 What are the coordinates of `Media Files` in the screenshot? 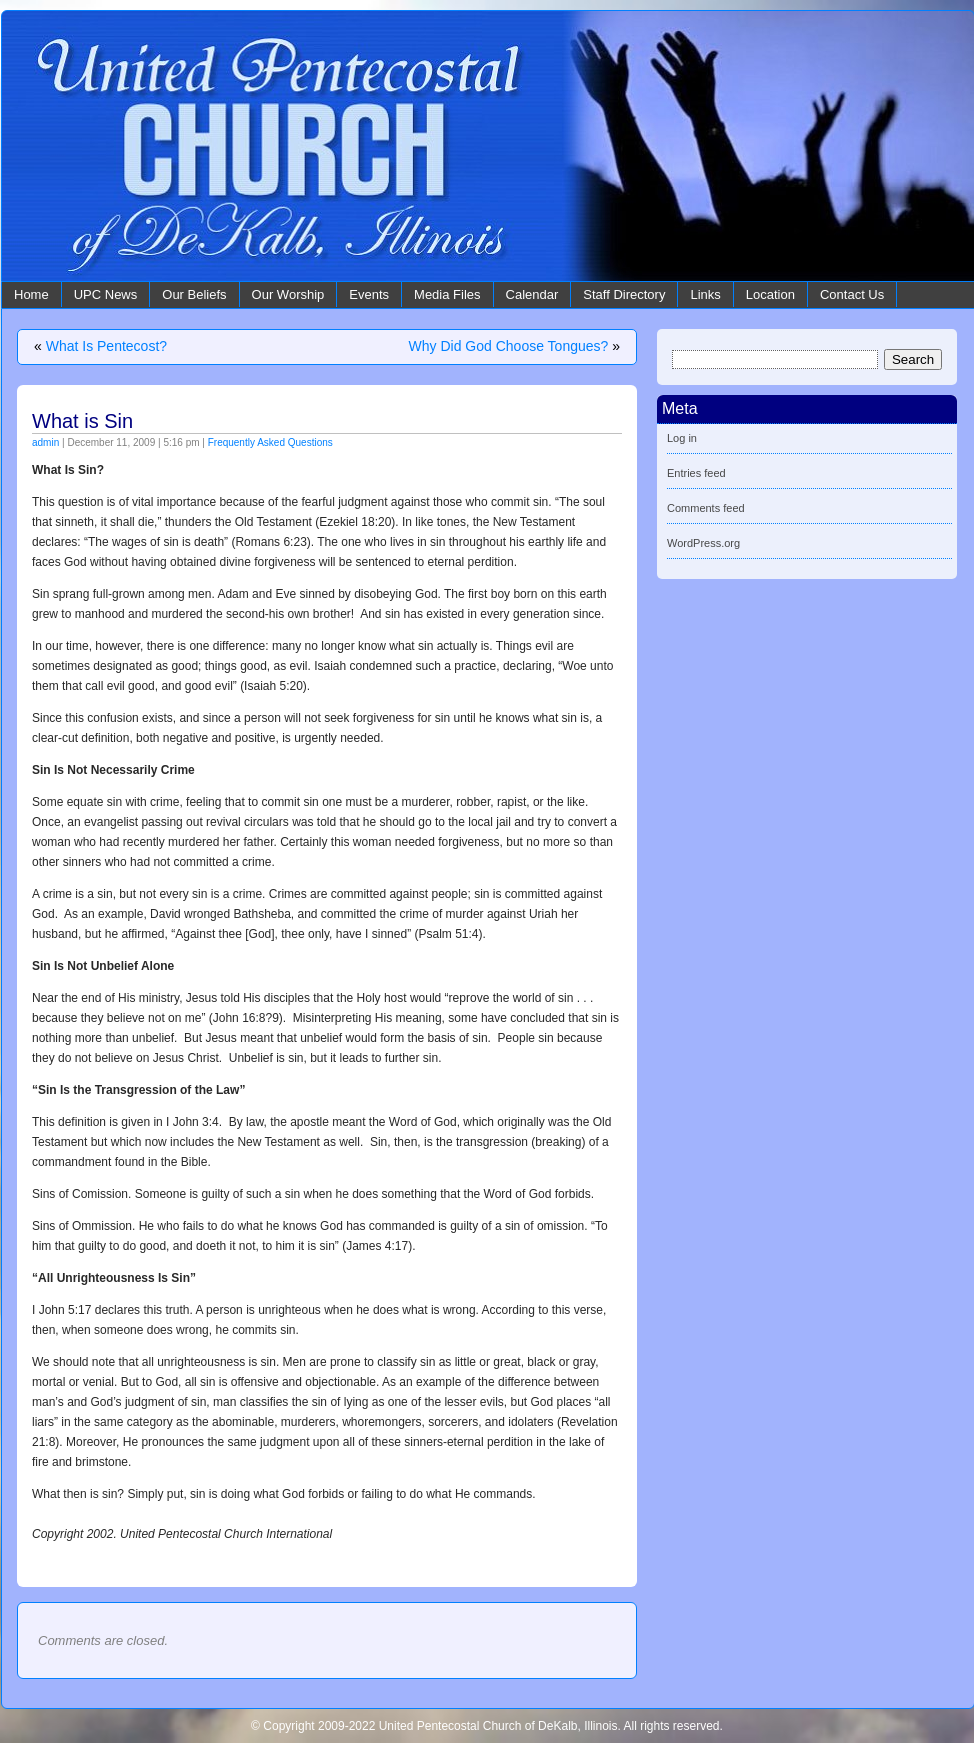 It's located at (447, 294).